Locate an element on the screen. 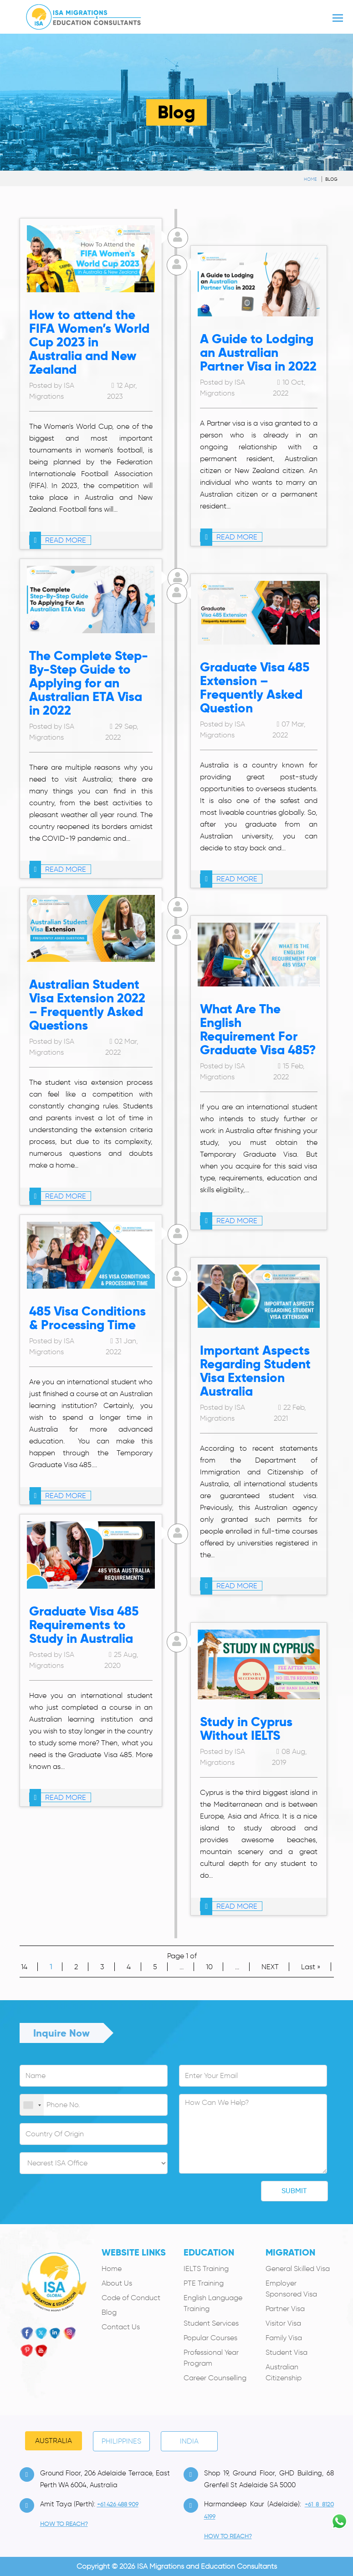 Image resolution: width=353 pixels, height=2576 pixels. Popular Courses is located at coordinates (210, 2337).